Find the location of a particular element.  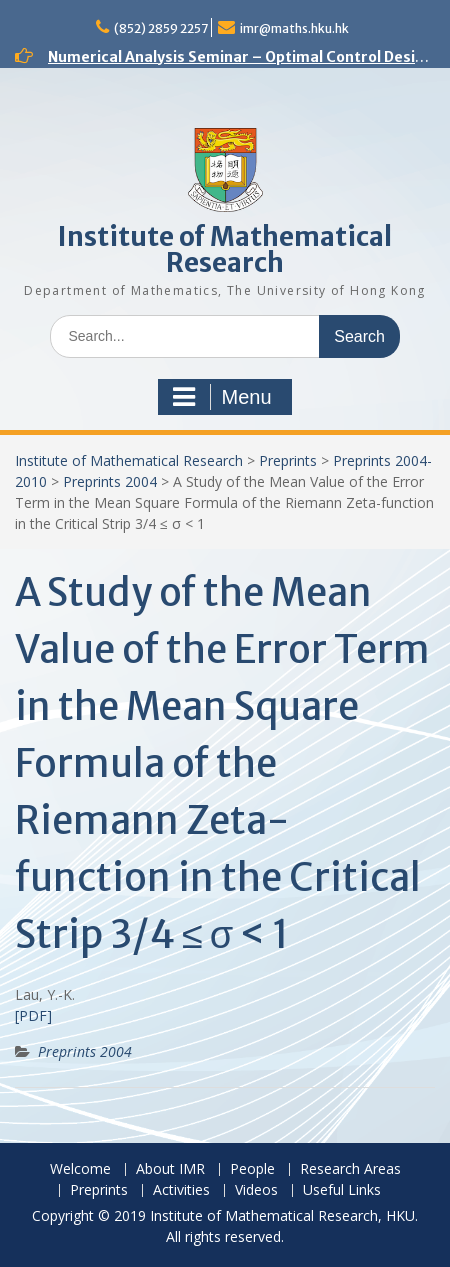

Welcome is located at coordinates (80, 1169).